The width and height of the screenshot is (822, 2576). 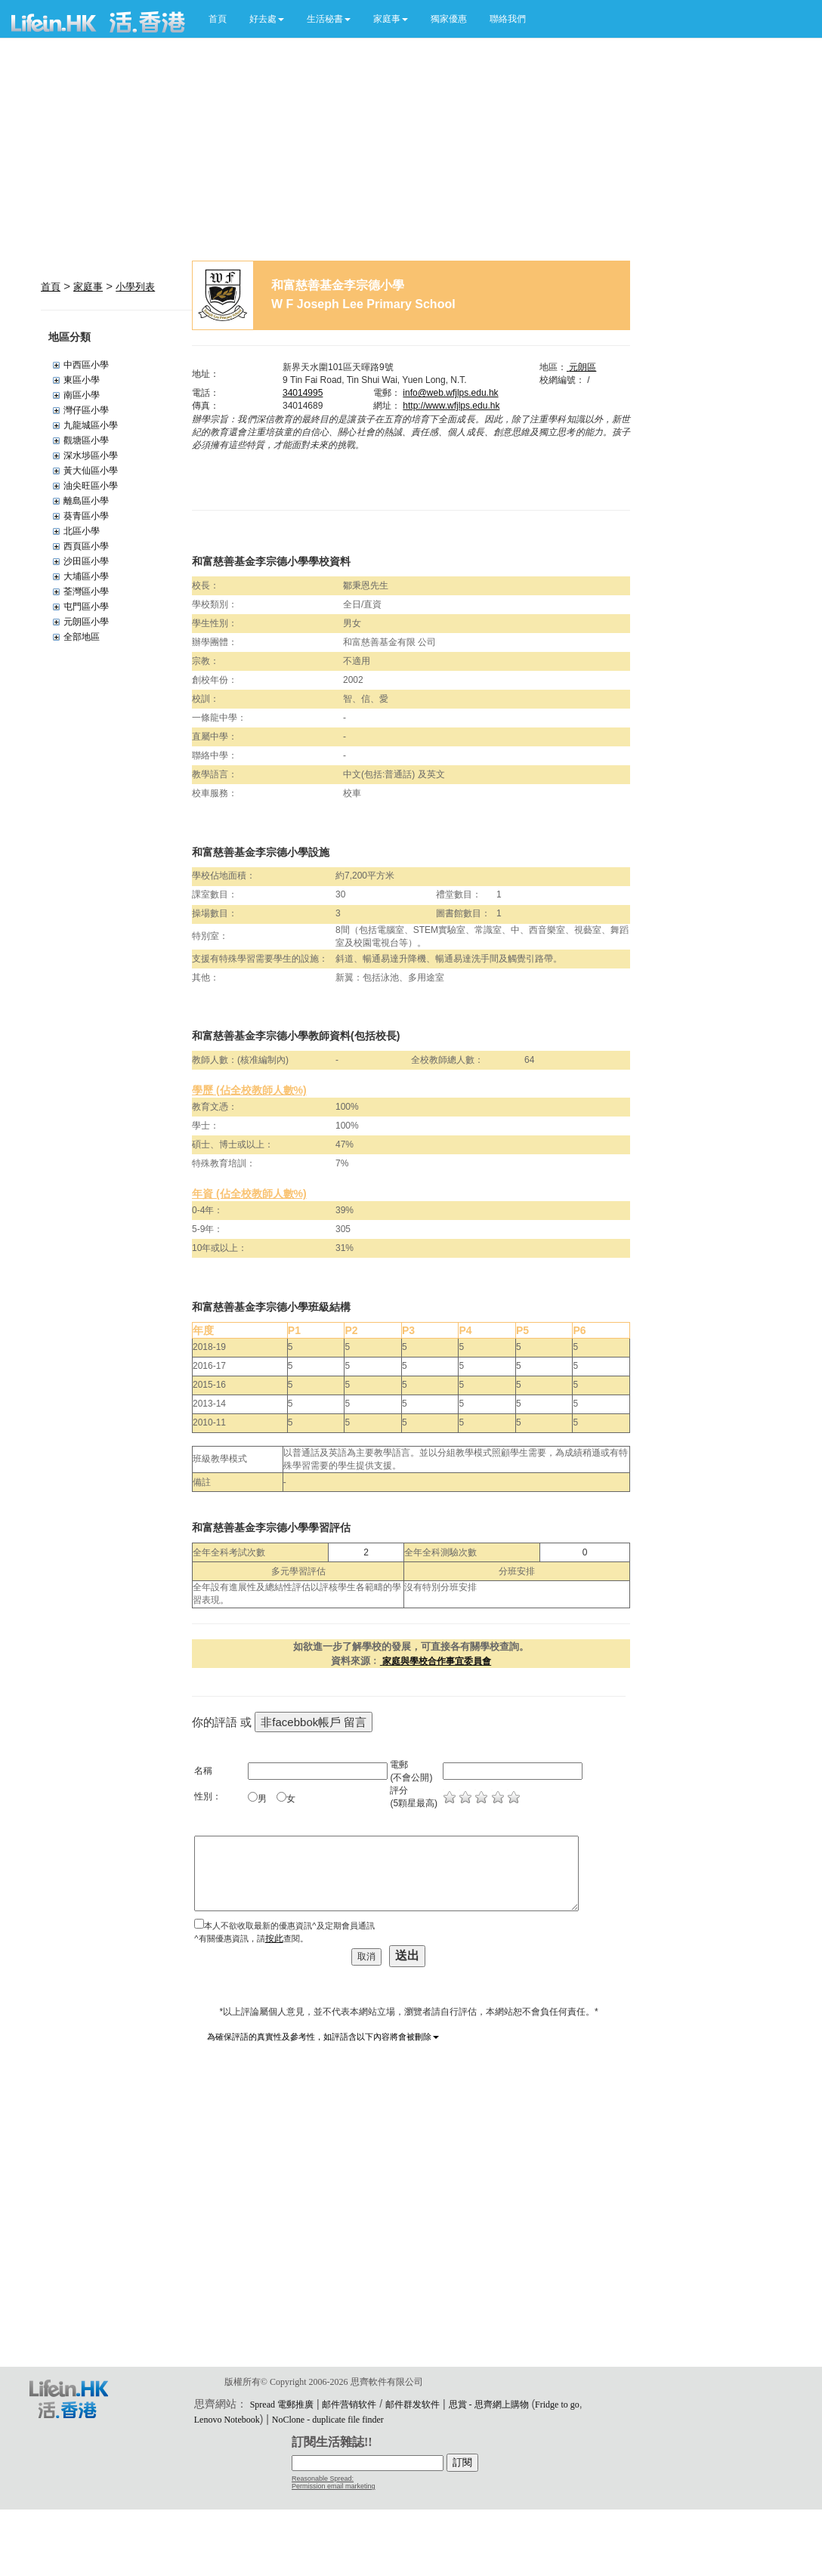 What do you see at coordinates (81, 531) in the screenshot?
I see `北區小學` at bounding box center [81, 531].